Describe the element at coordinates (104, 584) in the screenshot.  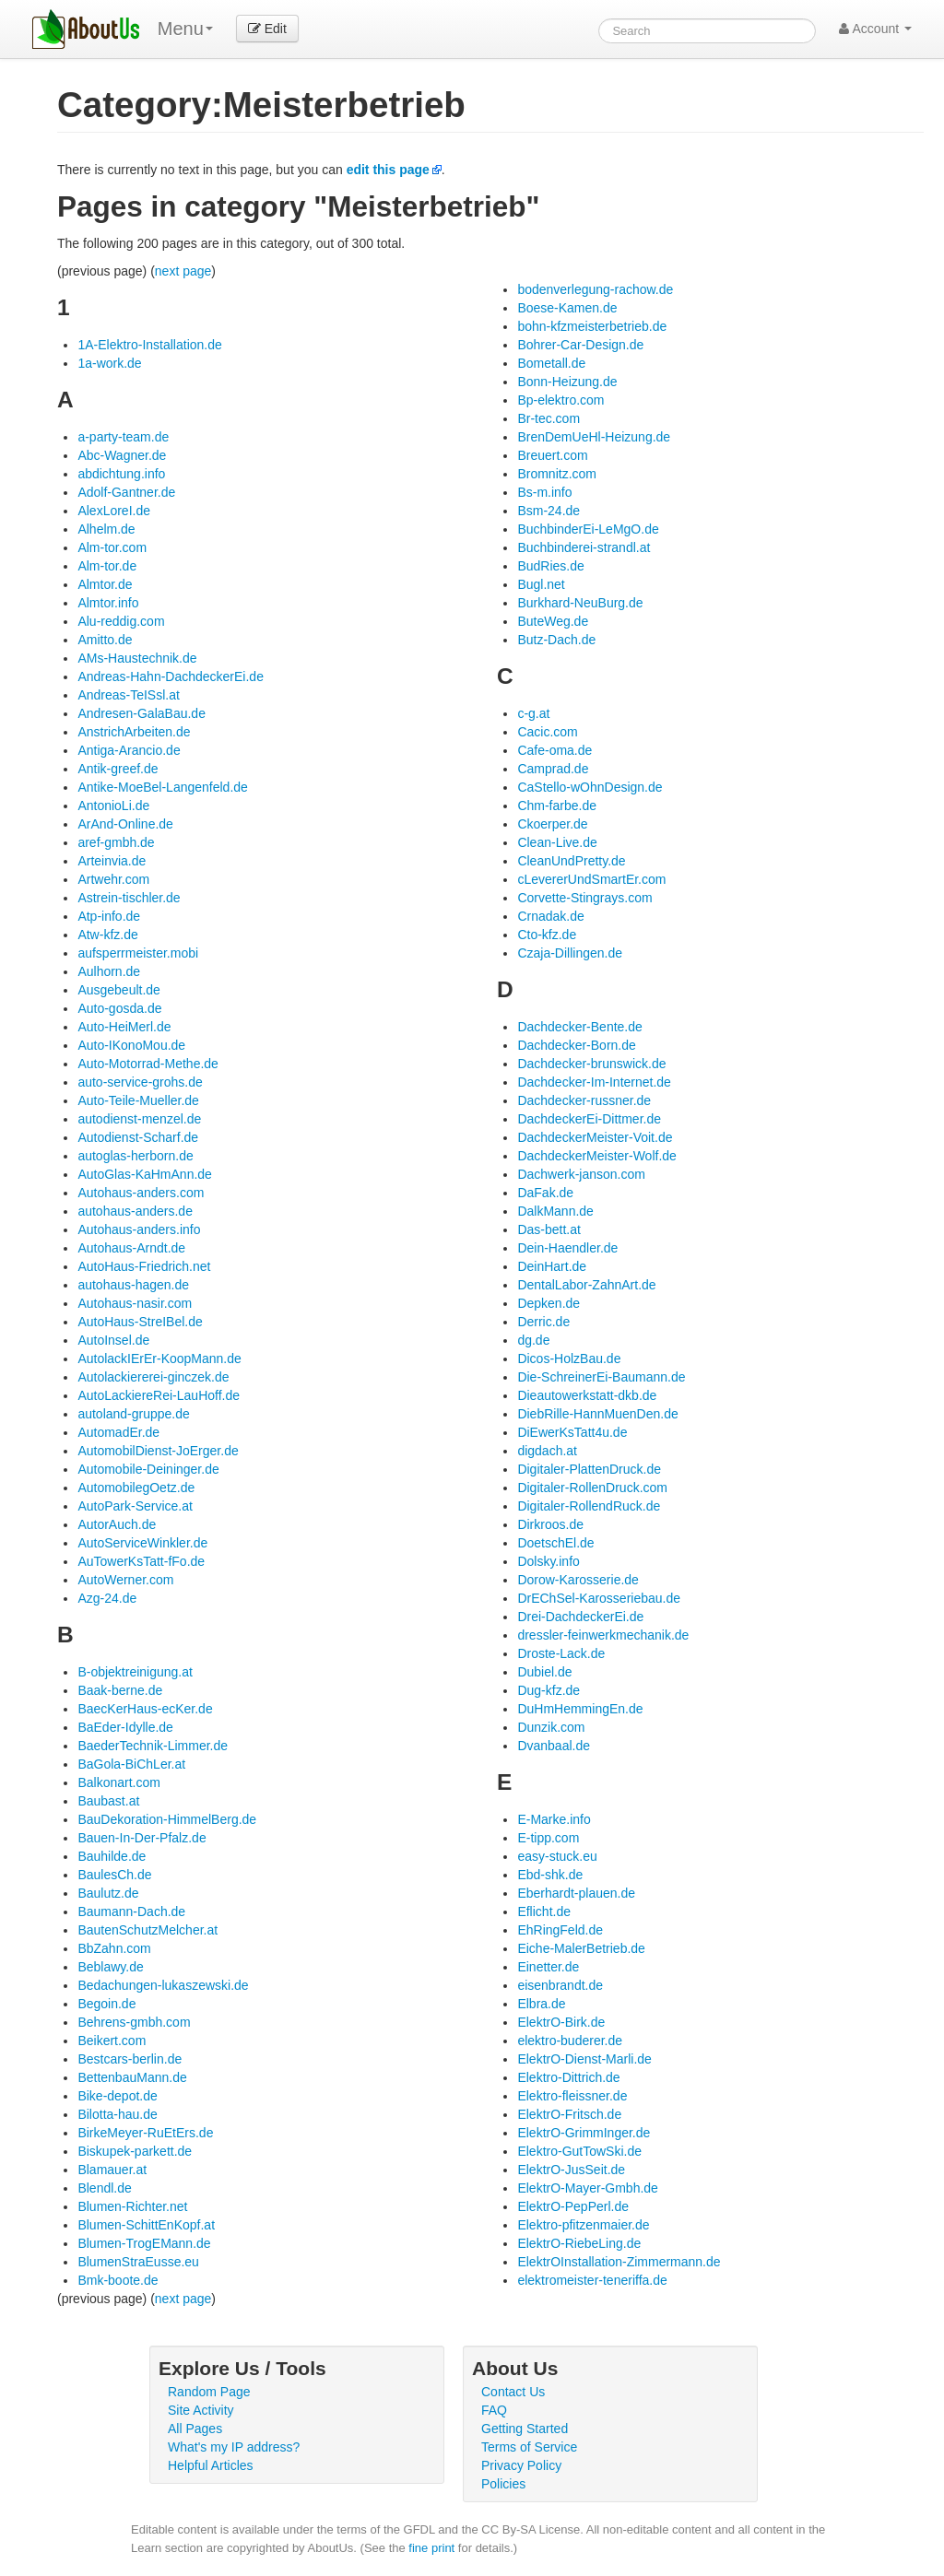
I see `Almtor.de` at that location.